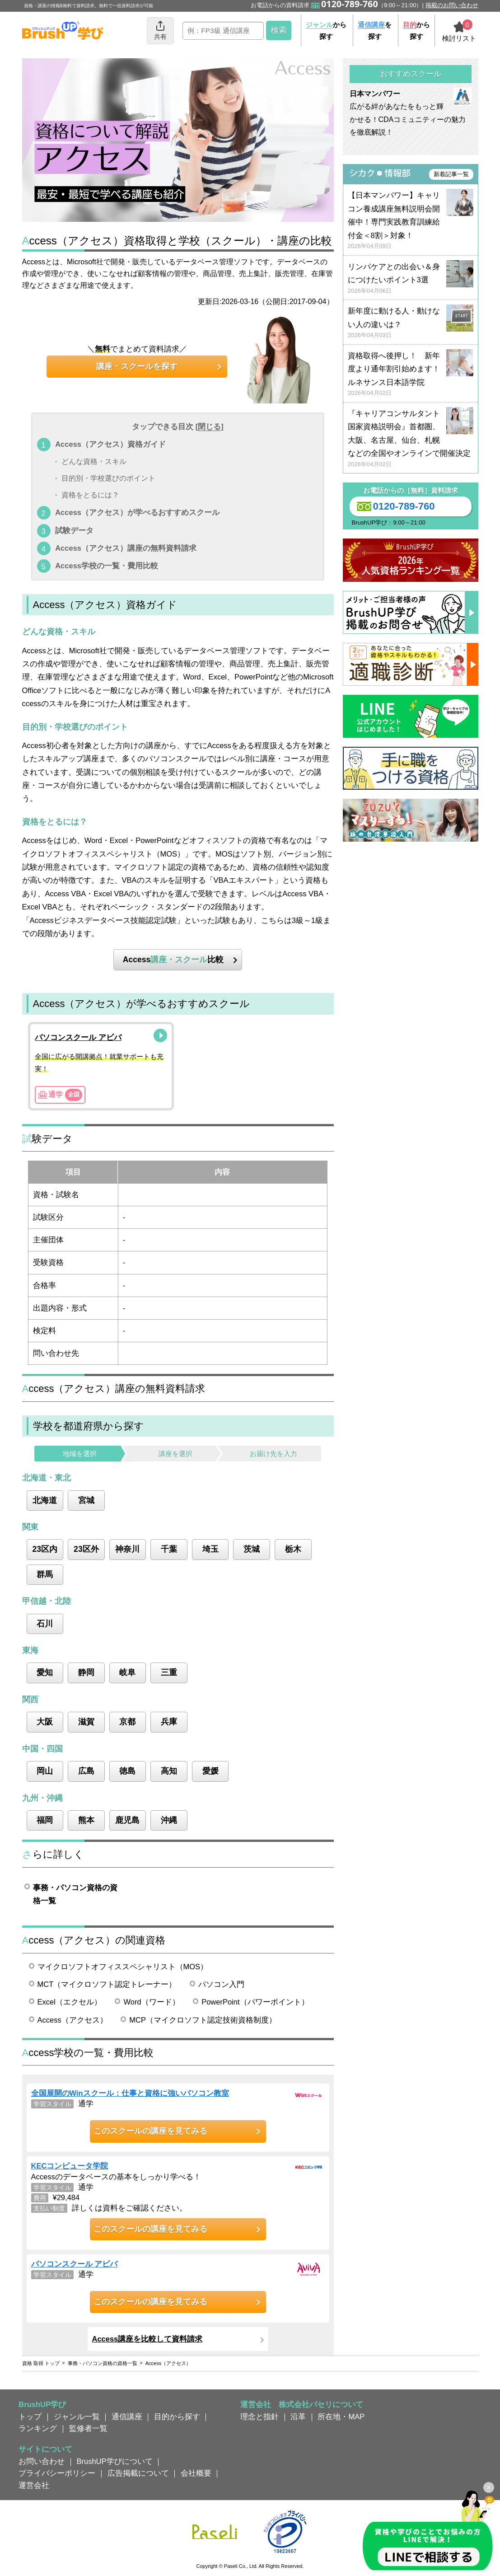 This screenshot has width=500, height=2576. What do you see at coordinates (45, 1500) in the screenshot?
I see `北海道` at bounding box center [45, 1500].